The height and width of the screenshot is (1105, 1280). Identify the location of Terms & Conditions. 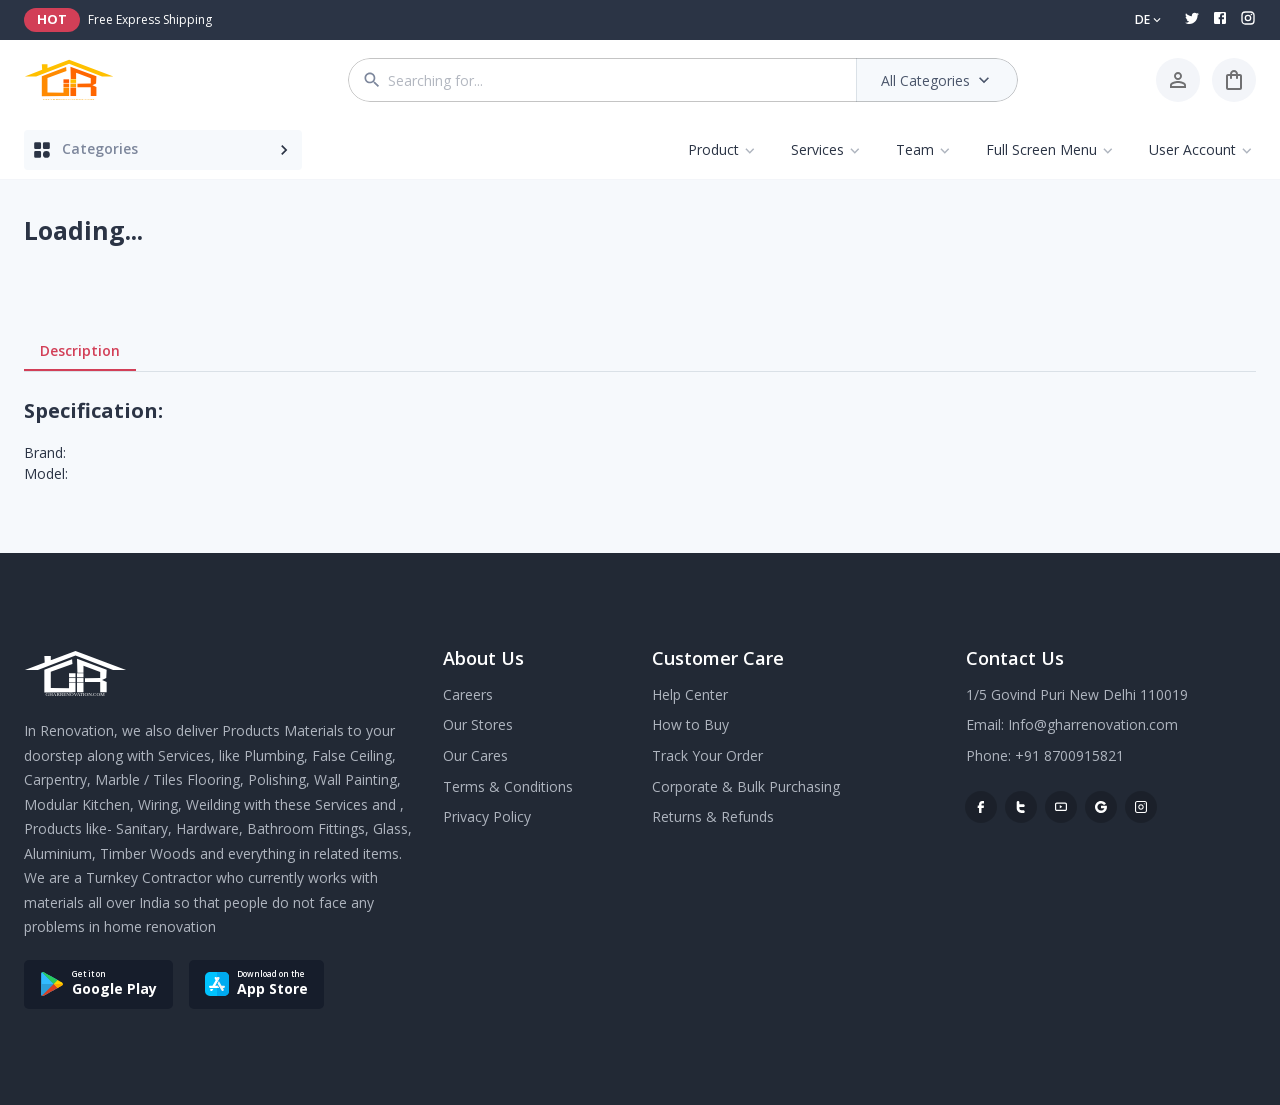
(508, 786).